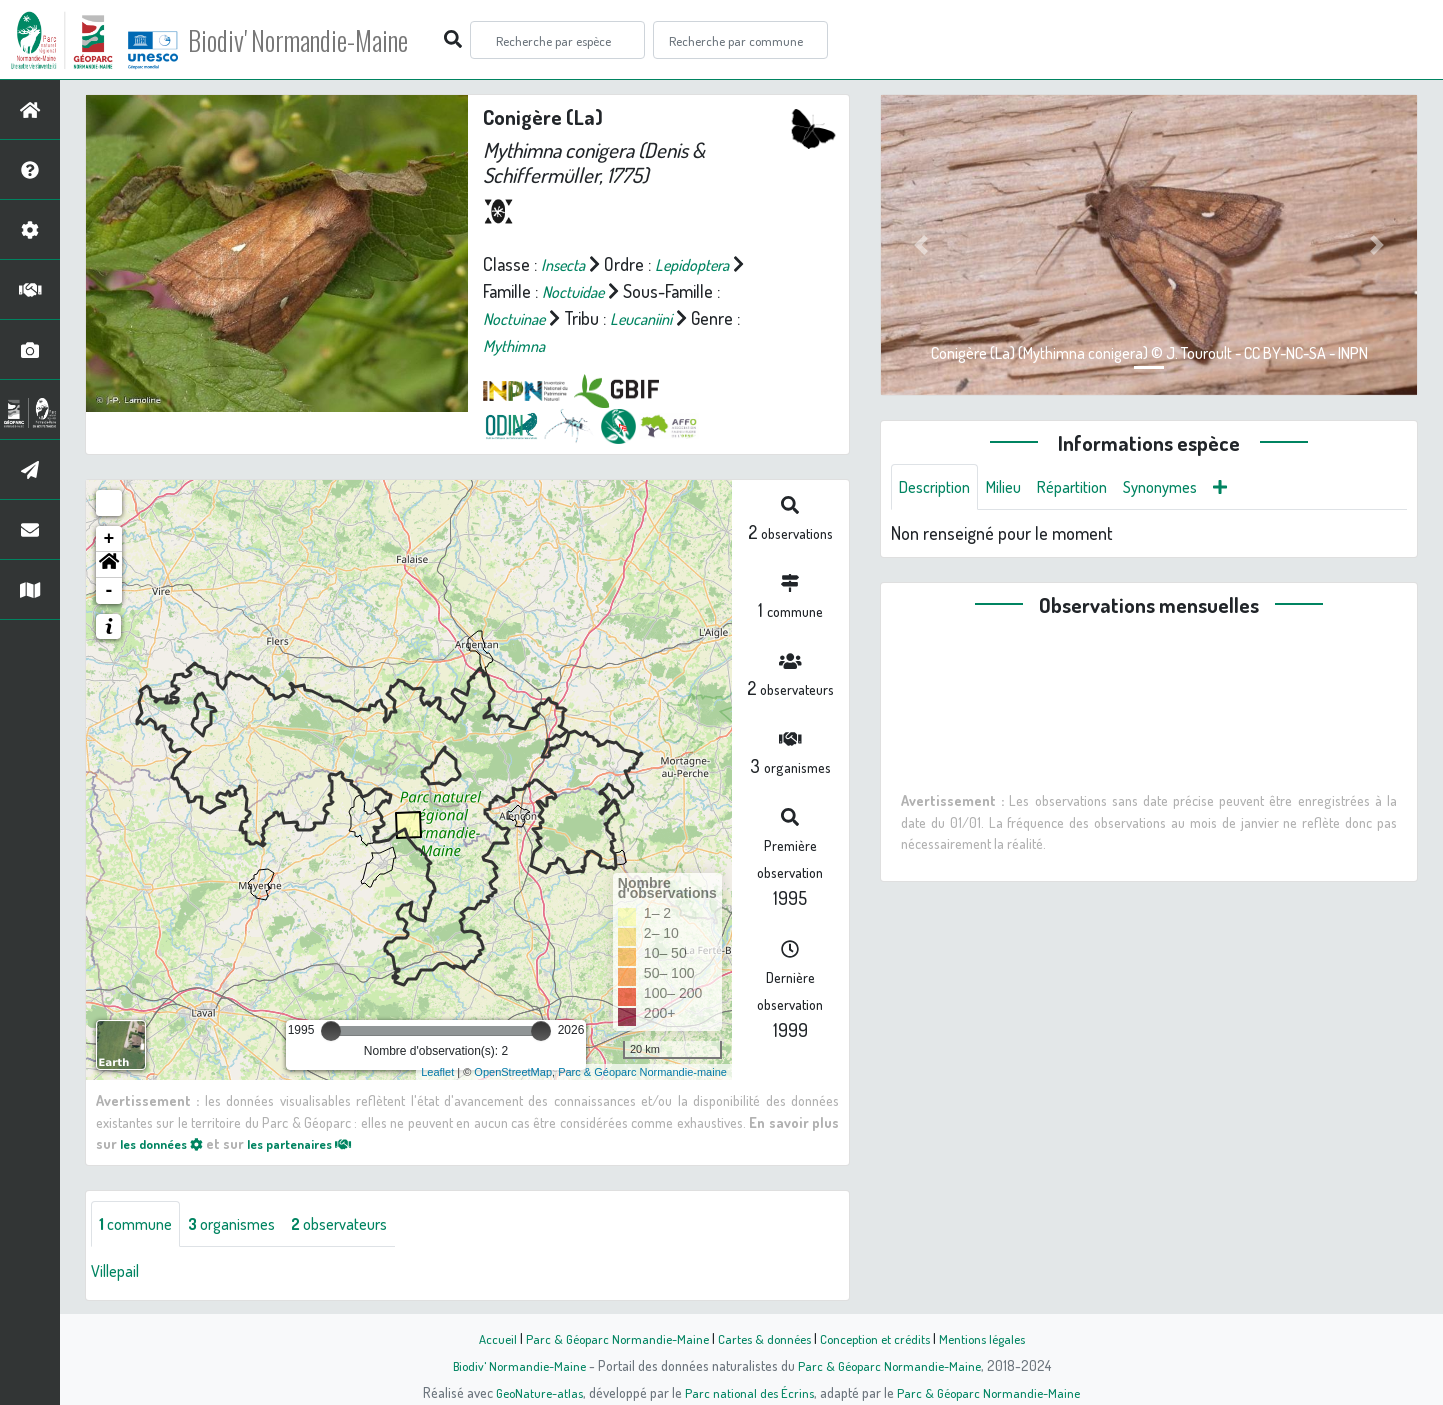 The width and height of the screenshot is (1443, 1405). Describe the element at coordinates (109, 591) in the screenshot. I see `- [button]` at that location.